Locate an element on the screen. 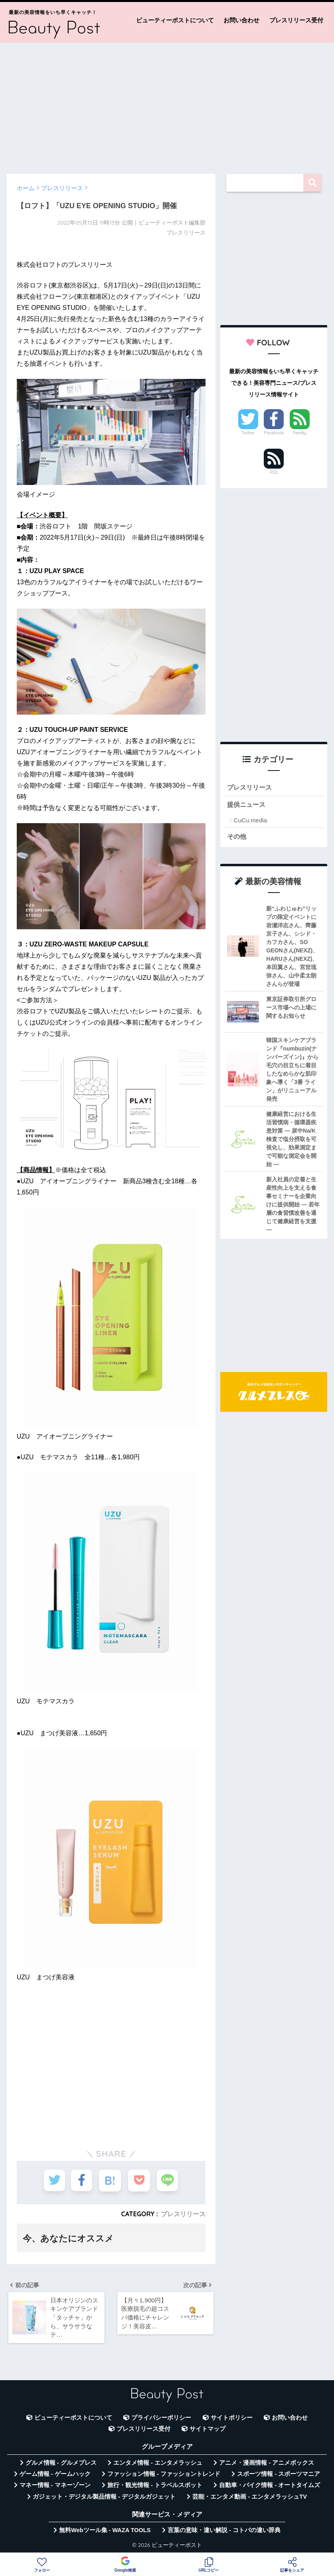  スポーツ情報 - スポーツマニア is located at coordinates (278, 2475).